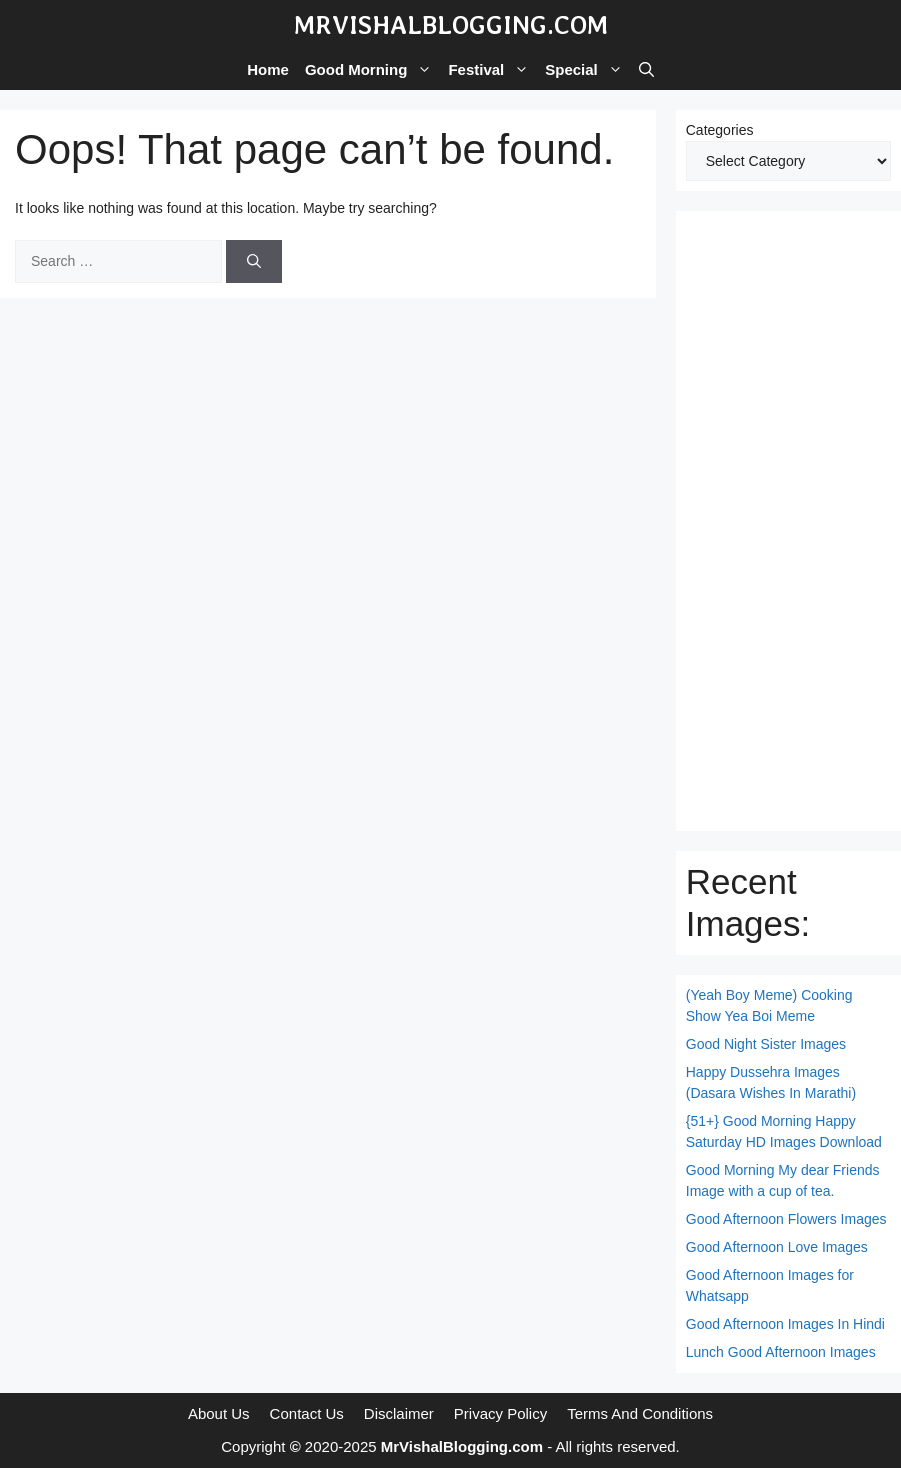 This screenshot has height=1468, width=901. Describe the element at coordinates (640, 1413) in the screenshot. I see `Terms And Conditions` at that location.